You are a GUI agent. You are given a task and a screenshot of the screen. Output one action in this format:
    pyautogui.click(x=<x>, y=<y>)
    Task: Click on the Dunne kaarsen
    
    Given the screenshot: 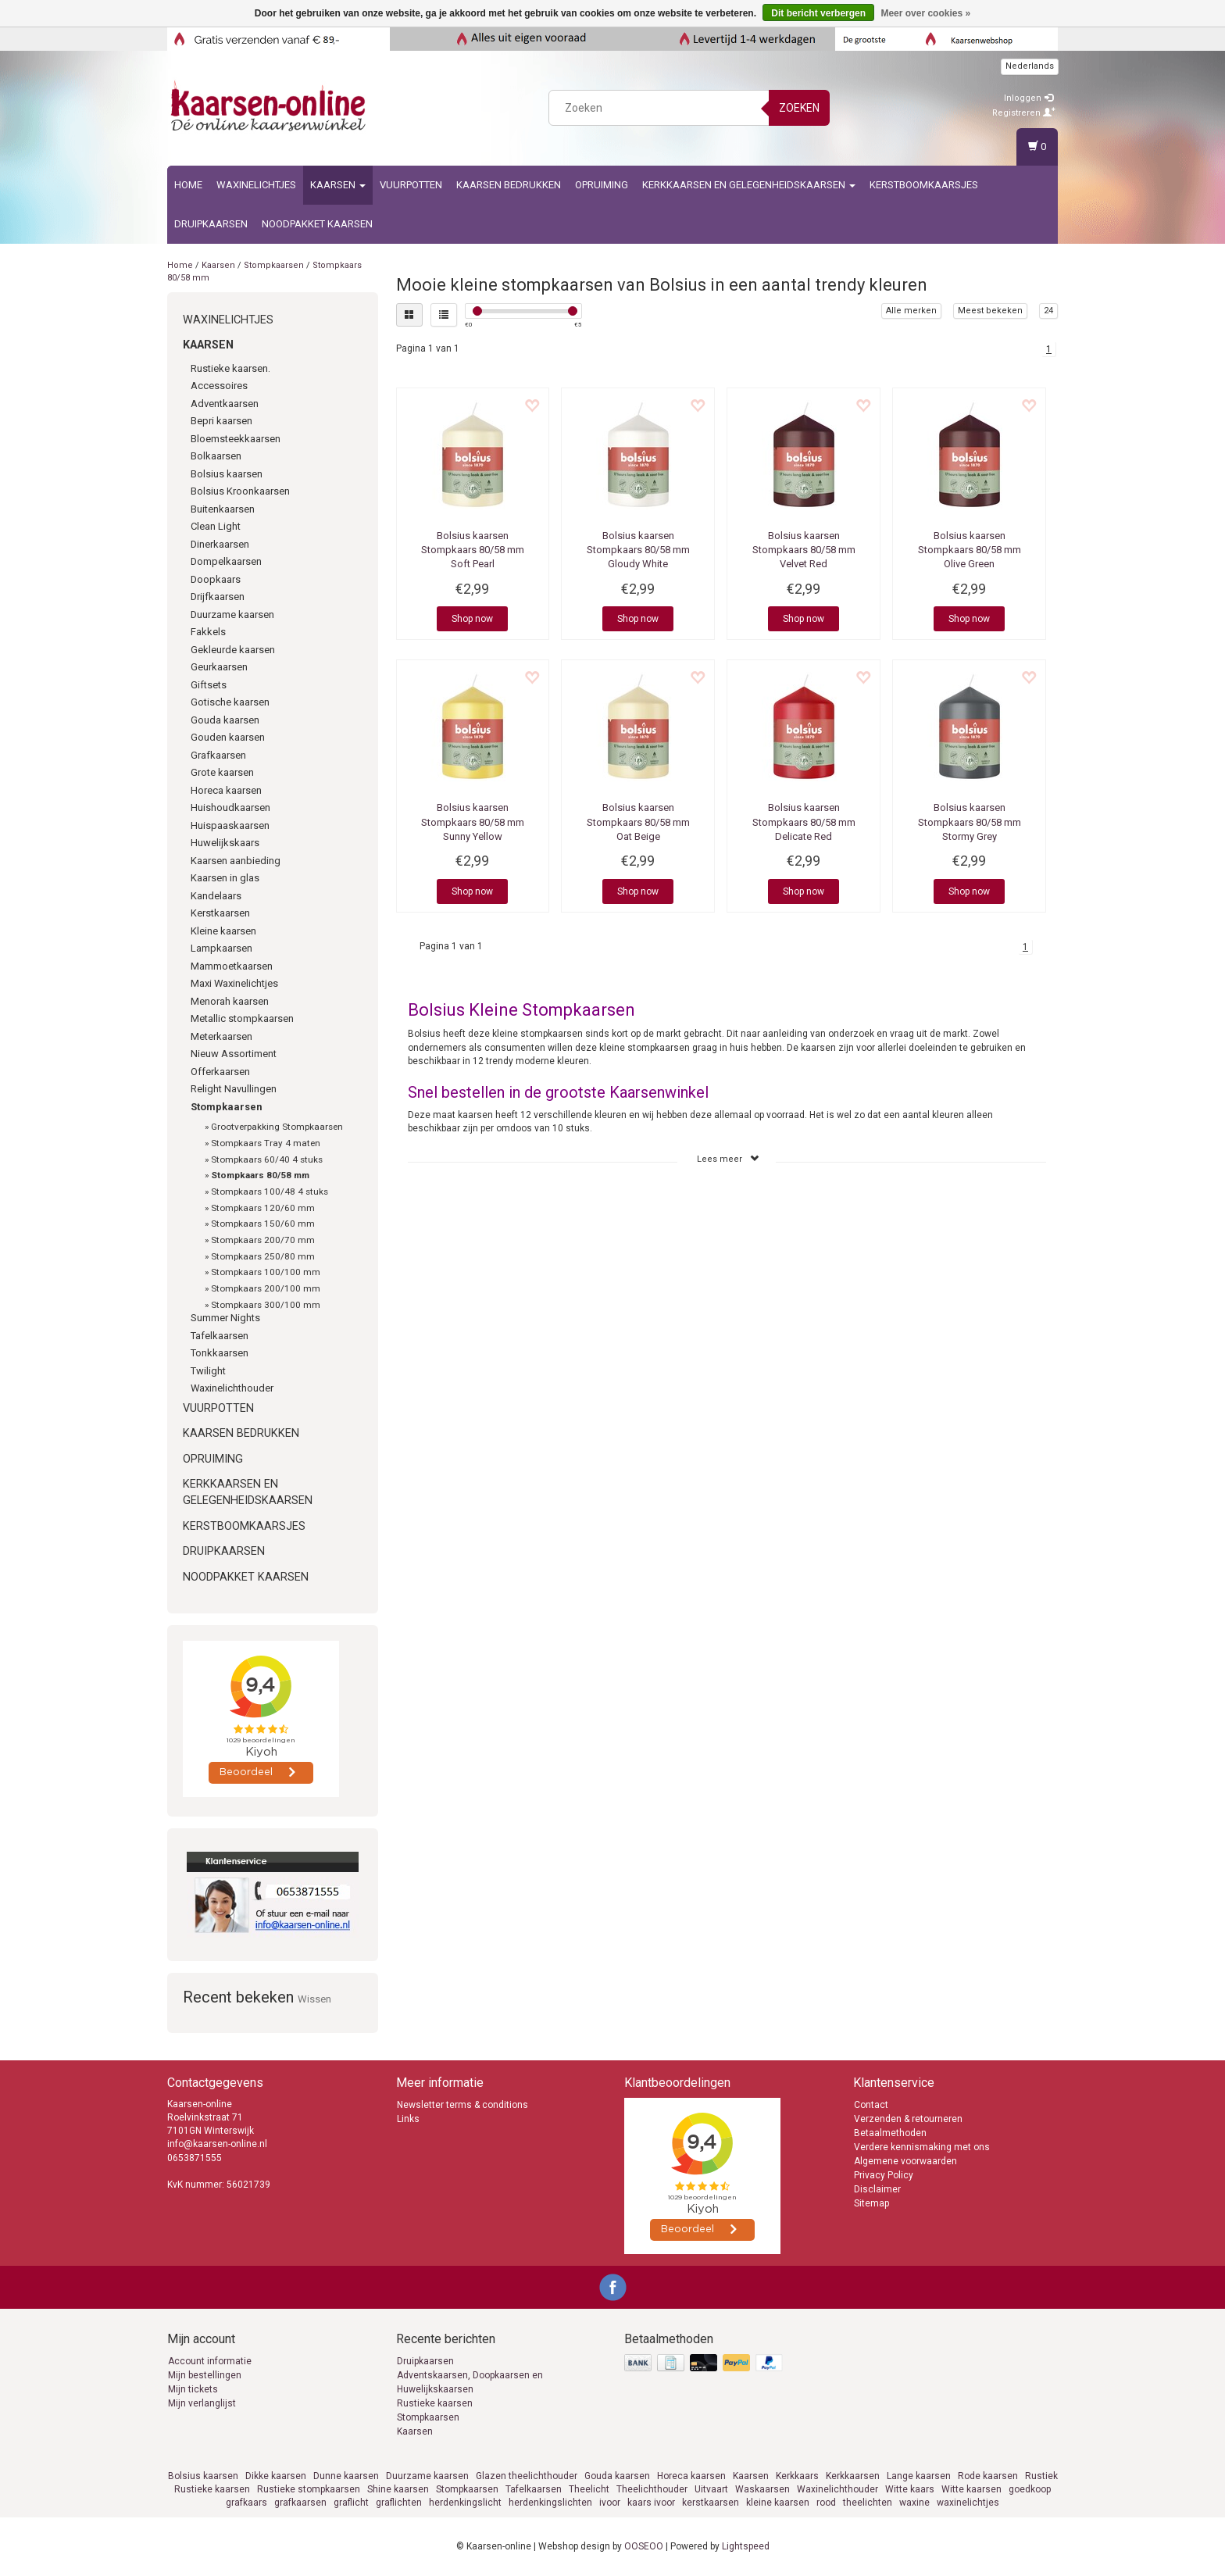 What is the action you would take?
    pyautogui.click(x=346, y=2476)
    